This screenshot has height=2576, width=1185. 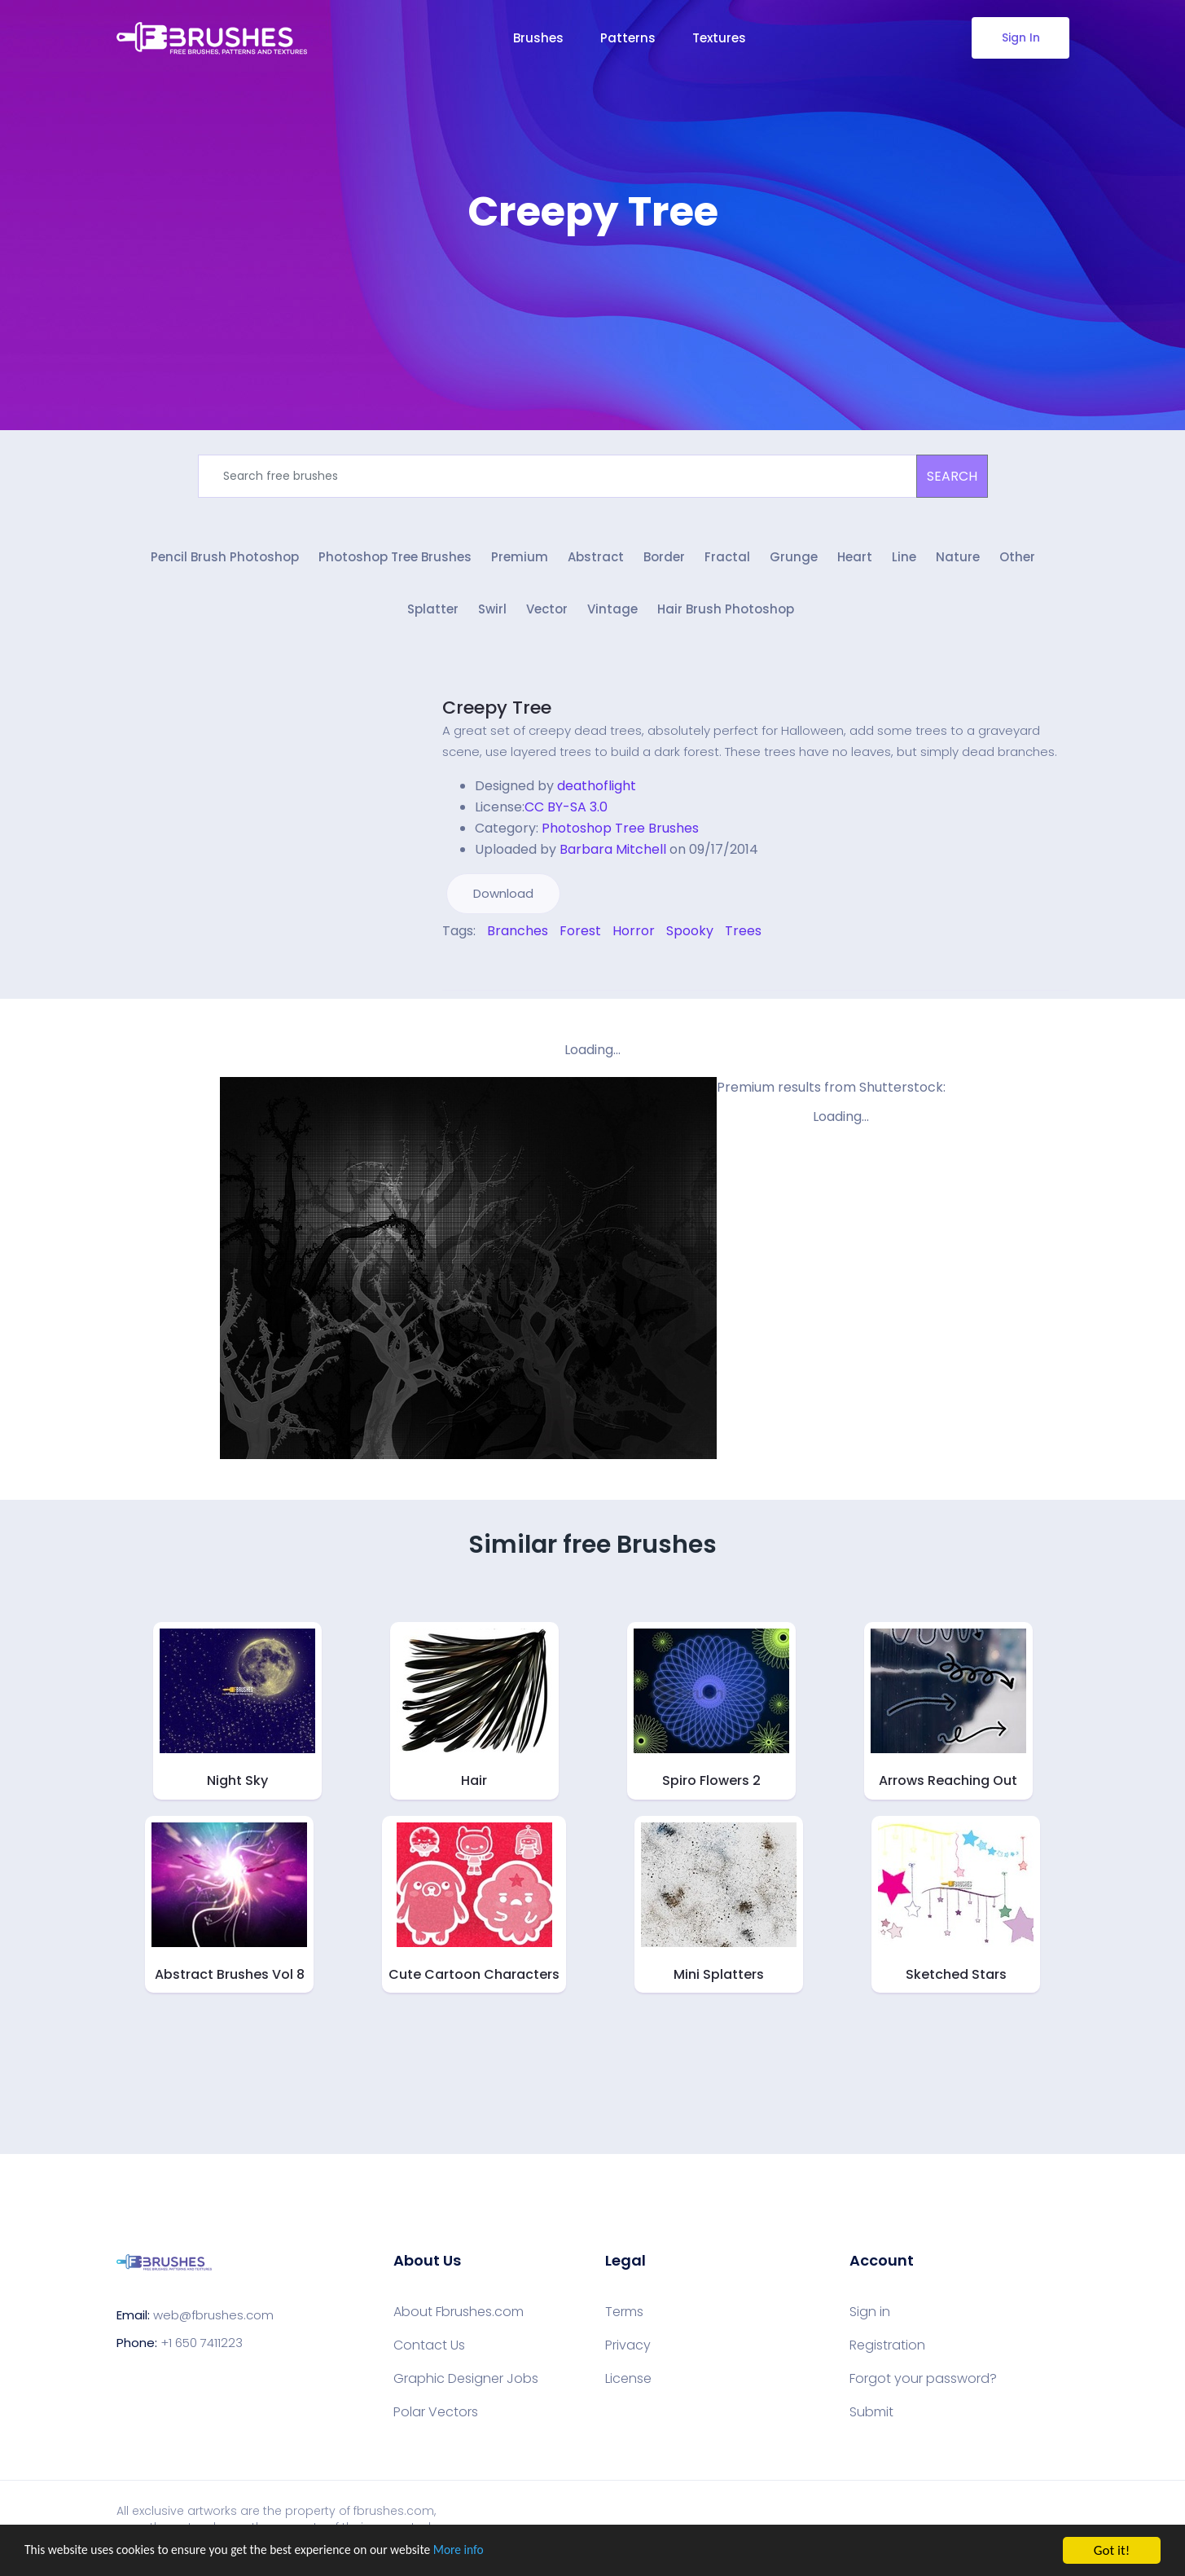 I want to click on Sign in, so click(x=869, y=2318).